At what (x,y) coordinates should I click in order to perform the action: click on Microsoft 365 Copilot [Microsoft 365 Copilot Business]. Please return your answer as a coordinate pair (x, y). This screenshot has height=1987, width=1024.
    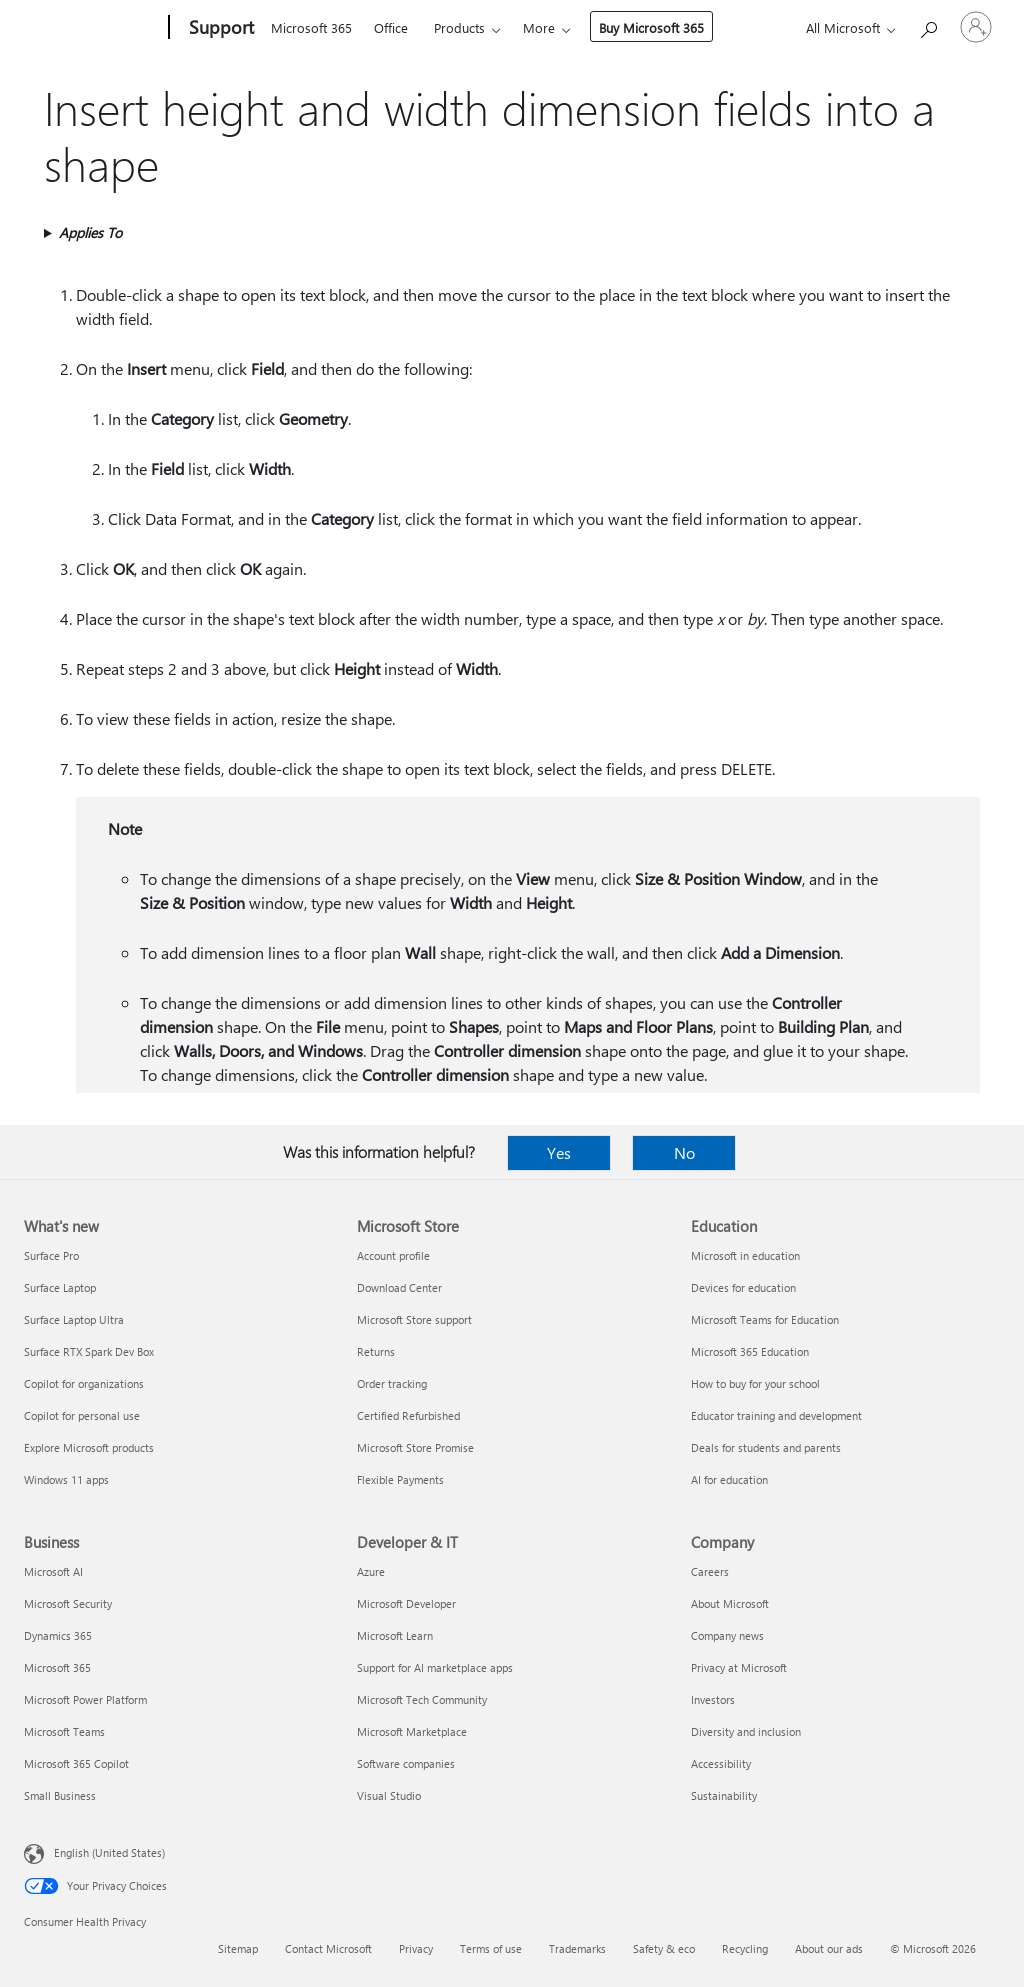
    Looking at the image, I should click on (76, 1763).